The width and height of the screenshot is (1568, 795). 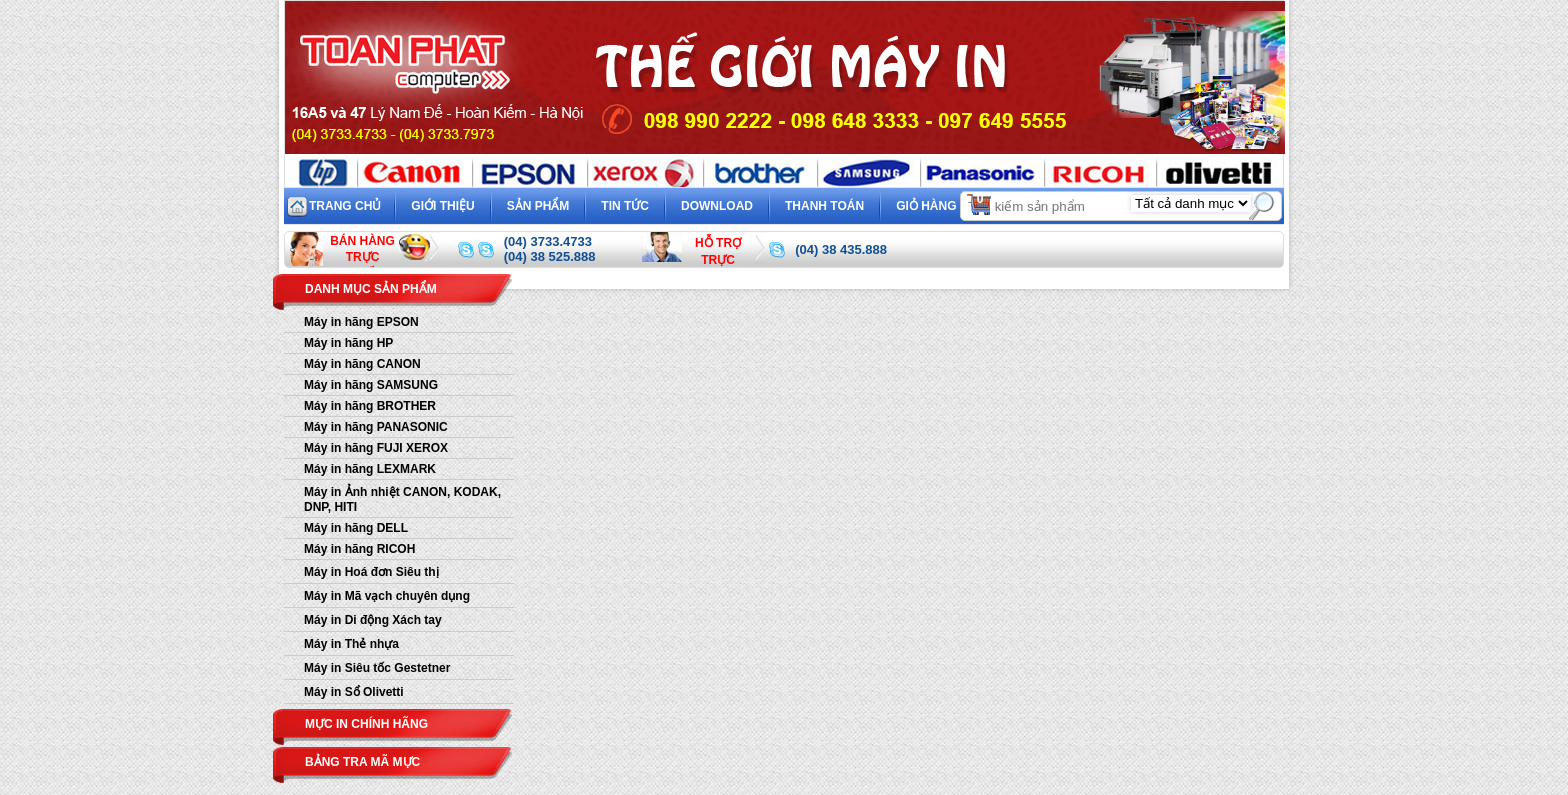 What do you see at coordinates (376, 427) in the screenshot?
I see `Máy in hãng PANASONIC` at bounding box center [376, 427].